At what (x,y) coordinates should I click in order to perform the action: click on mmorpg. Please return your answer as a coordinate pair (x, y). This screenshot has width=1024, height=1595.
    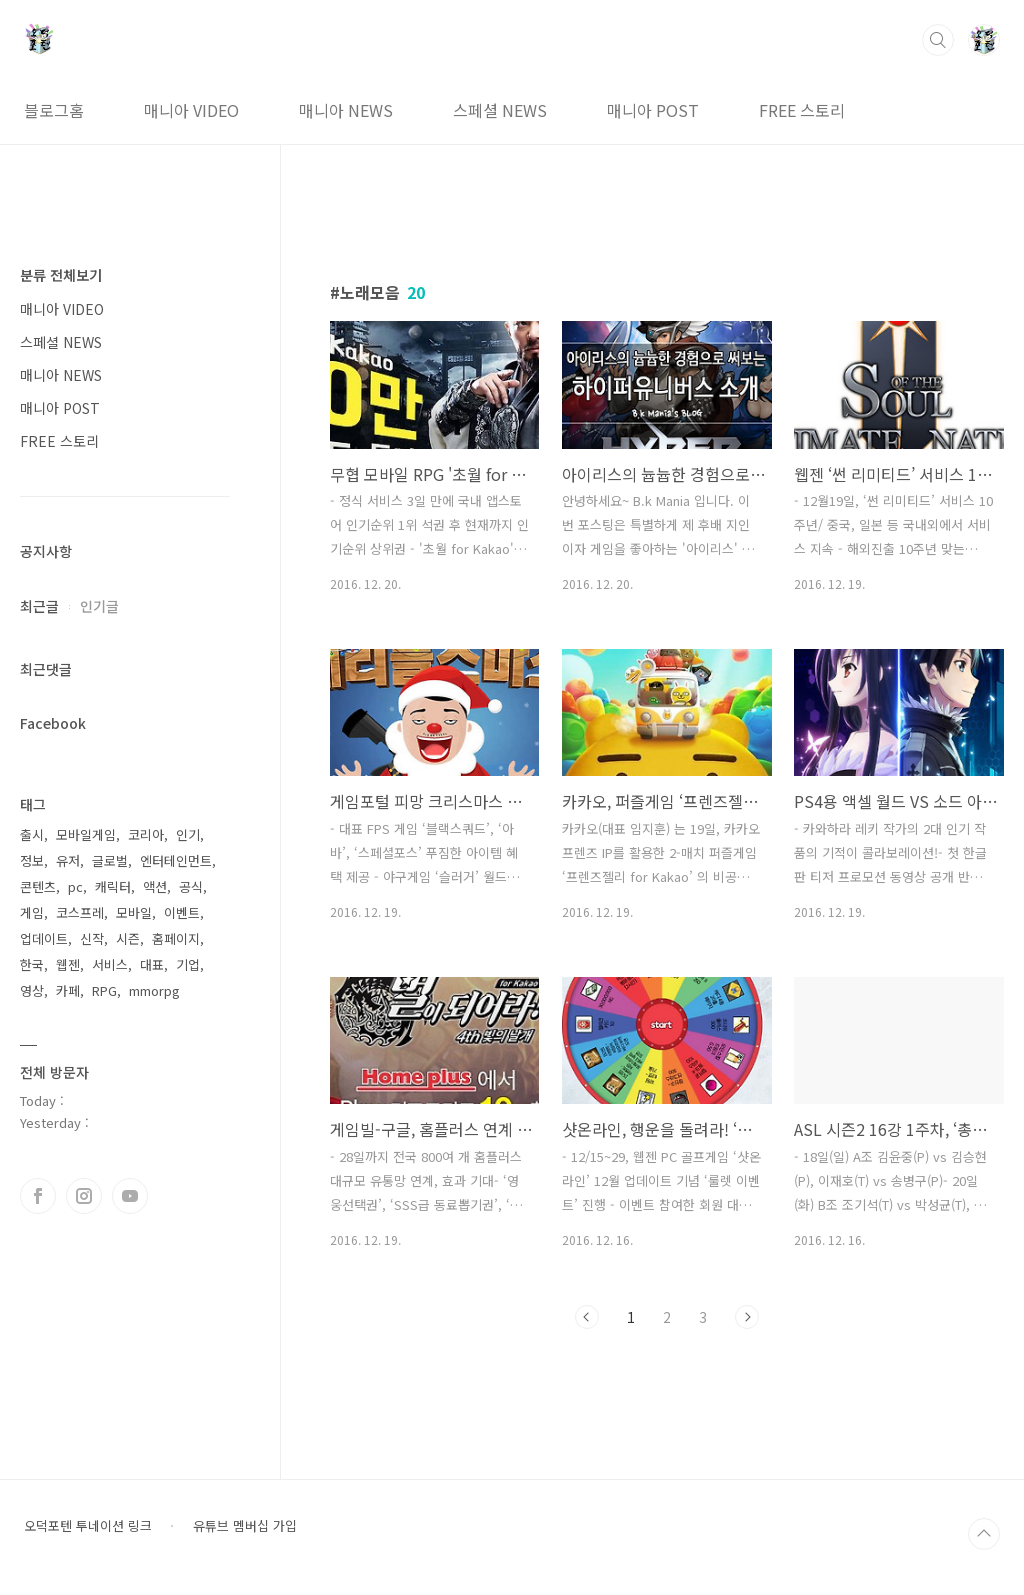
    Looking at the image, I should click on (154, 990).